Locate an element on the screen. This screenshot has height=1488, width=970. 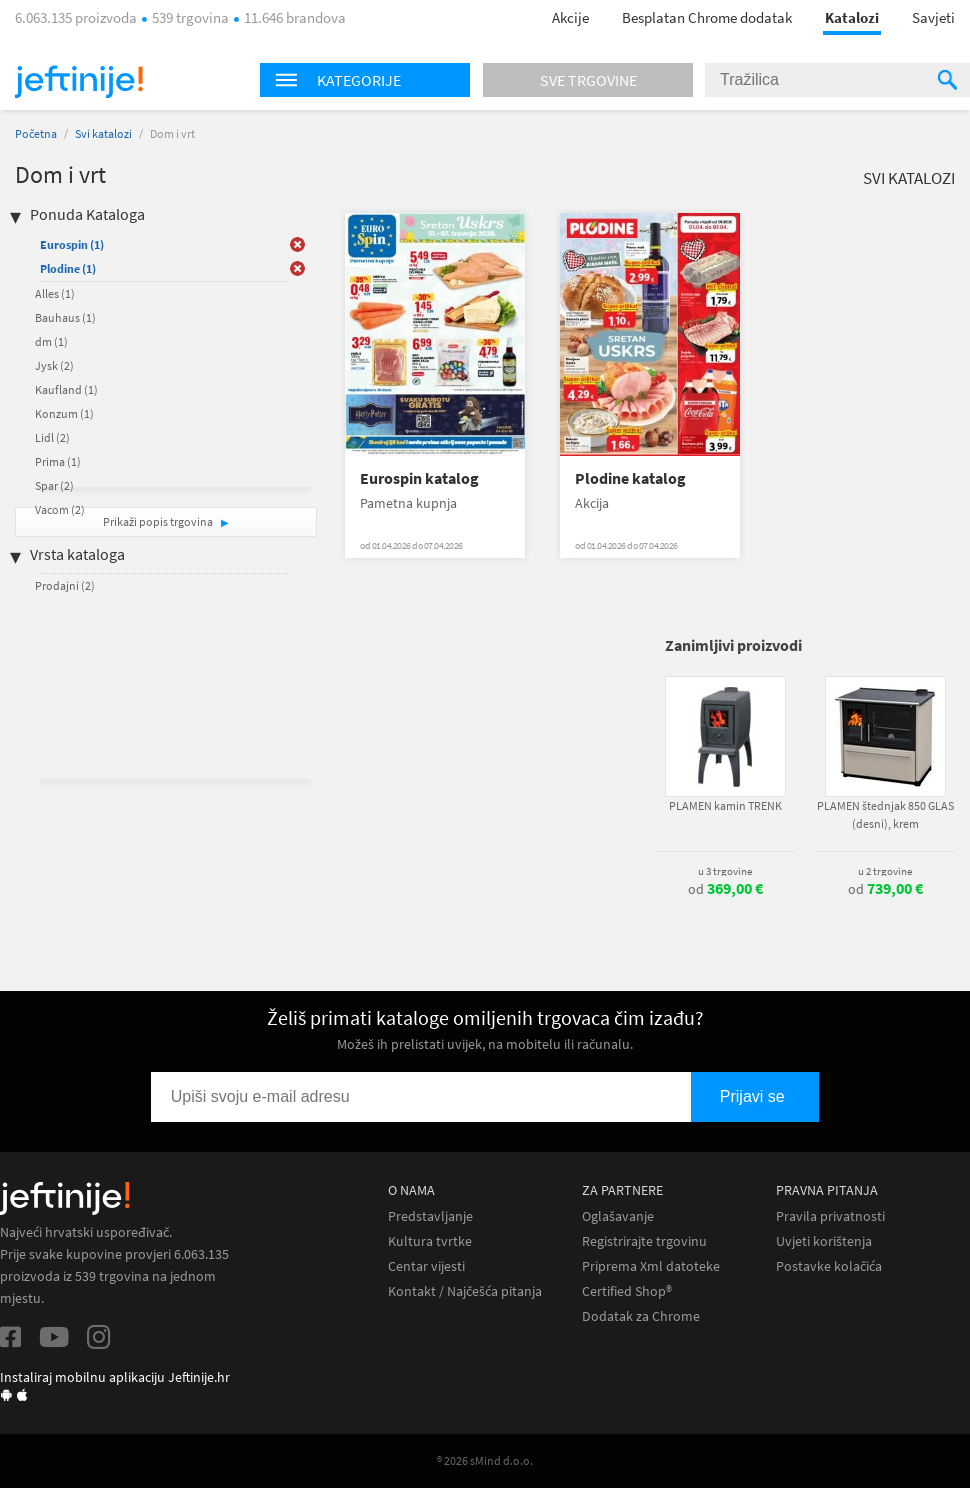
Eurospin katalog is located at coordinates (419, 478).